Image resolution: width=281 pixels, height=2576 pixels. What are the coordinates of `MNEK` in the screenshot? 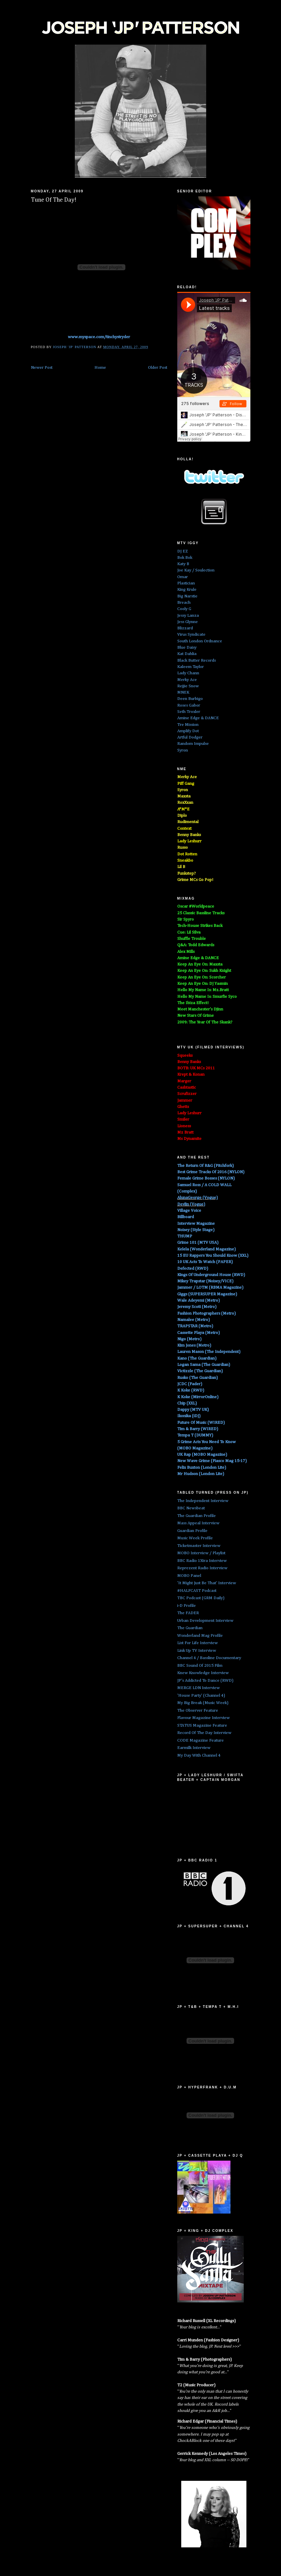 It's located at (183, 692).